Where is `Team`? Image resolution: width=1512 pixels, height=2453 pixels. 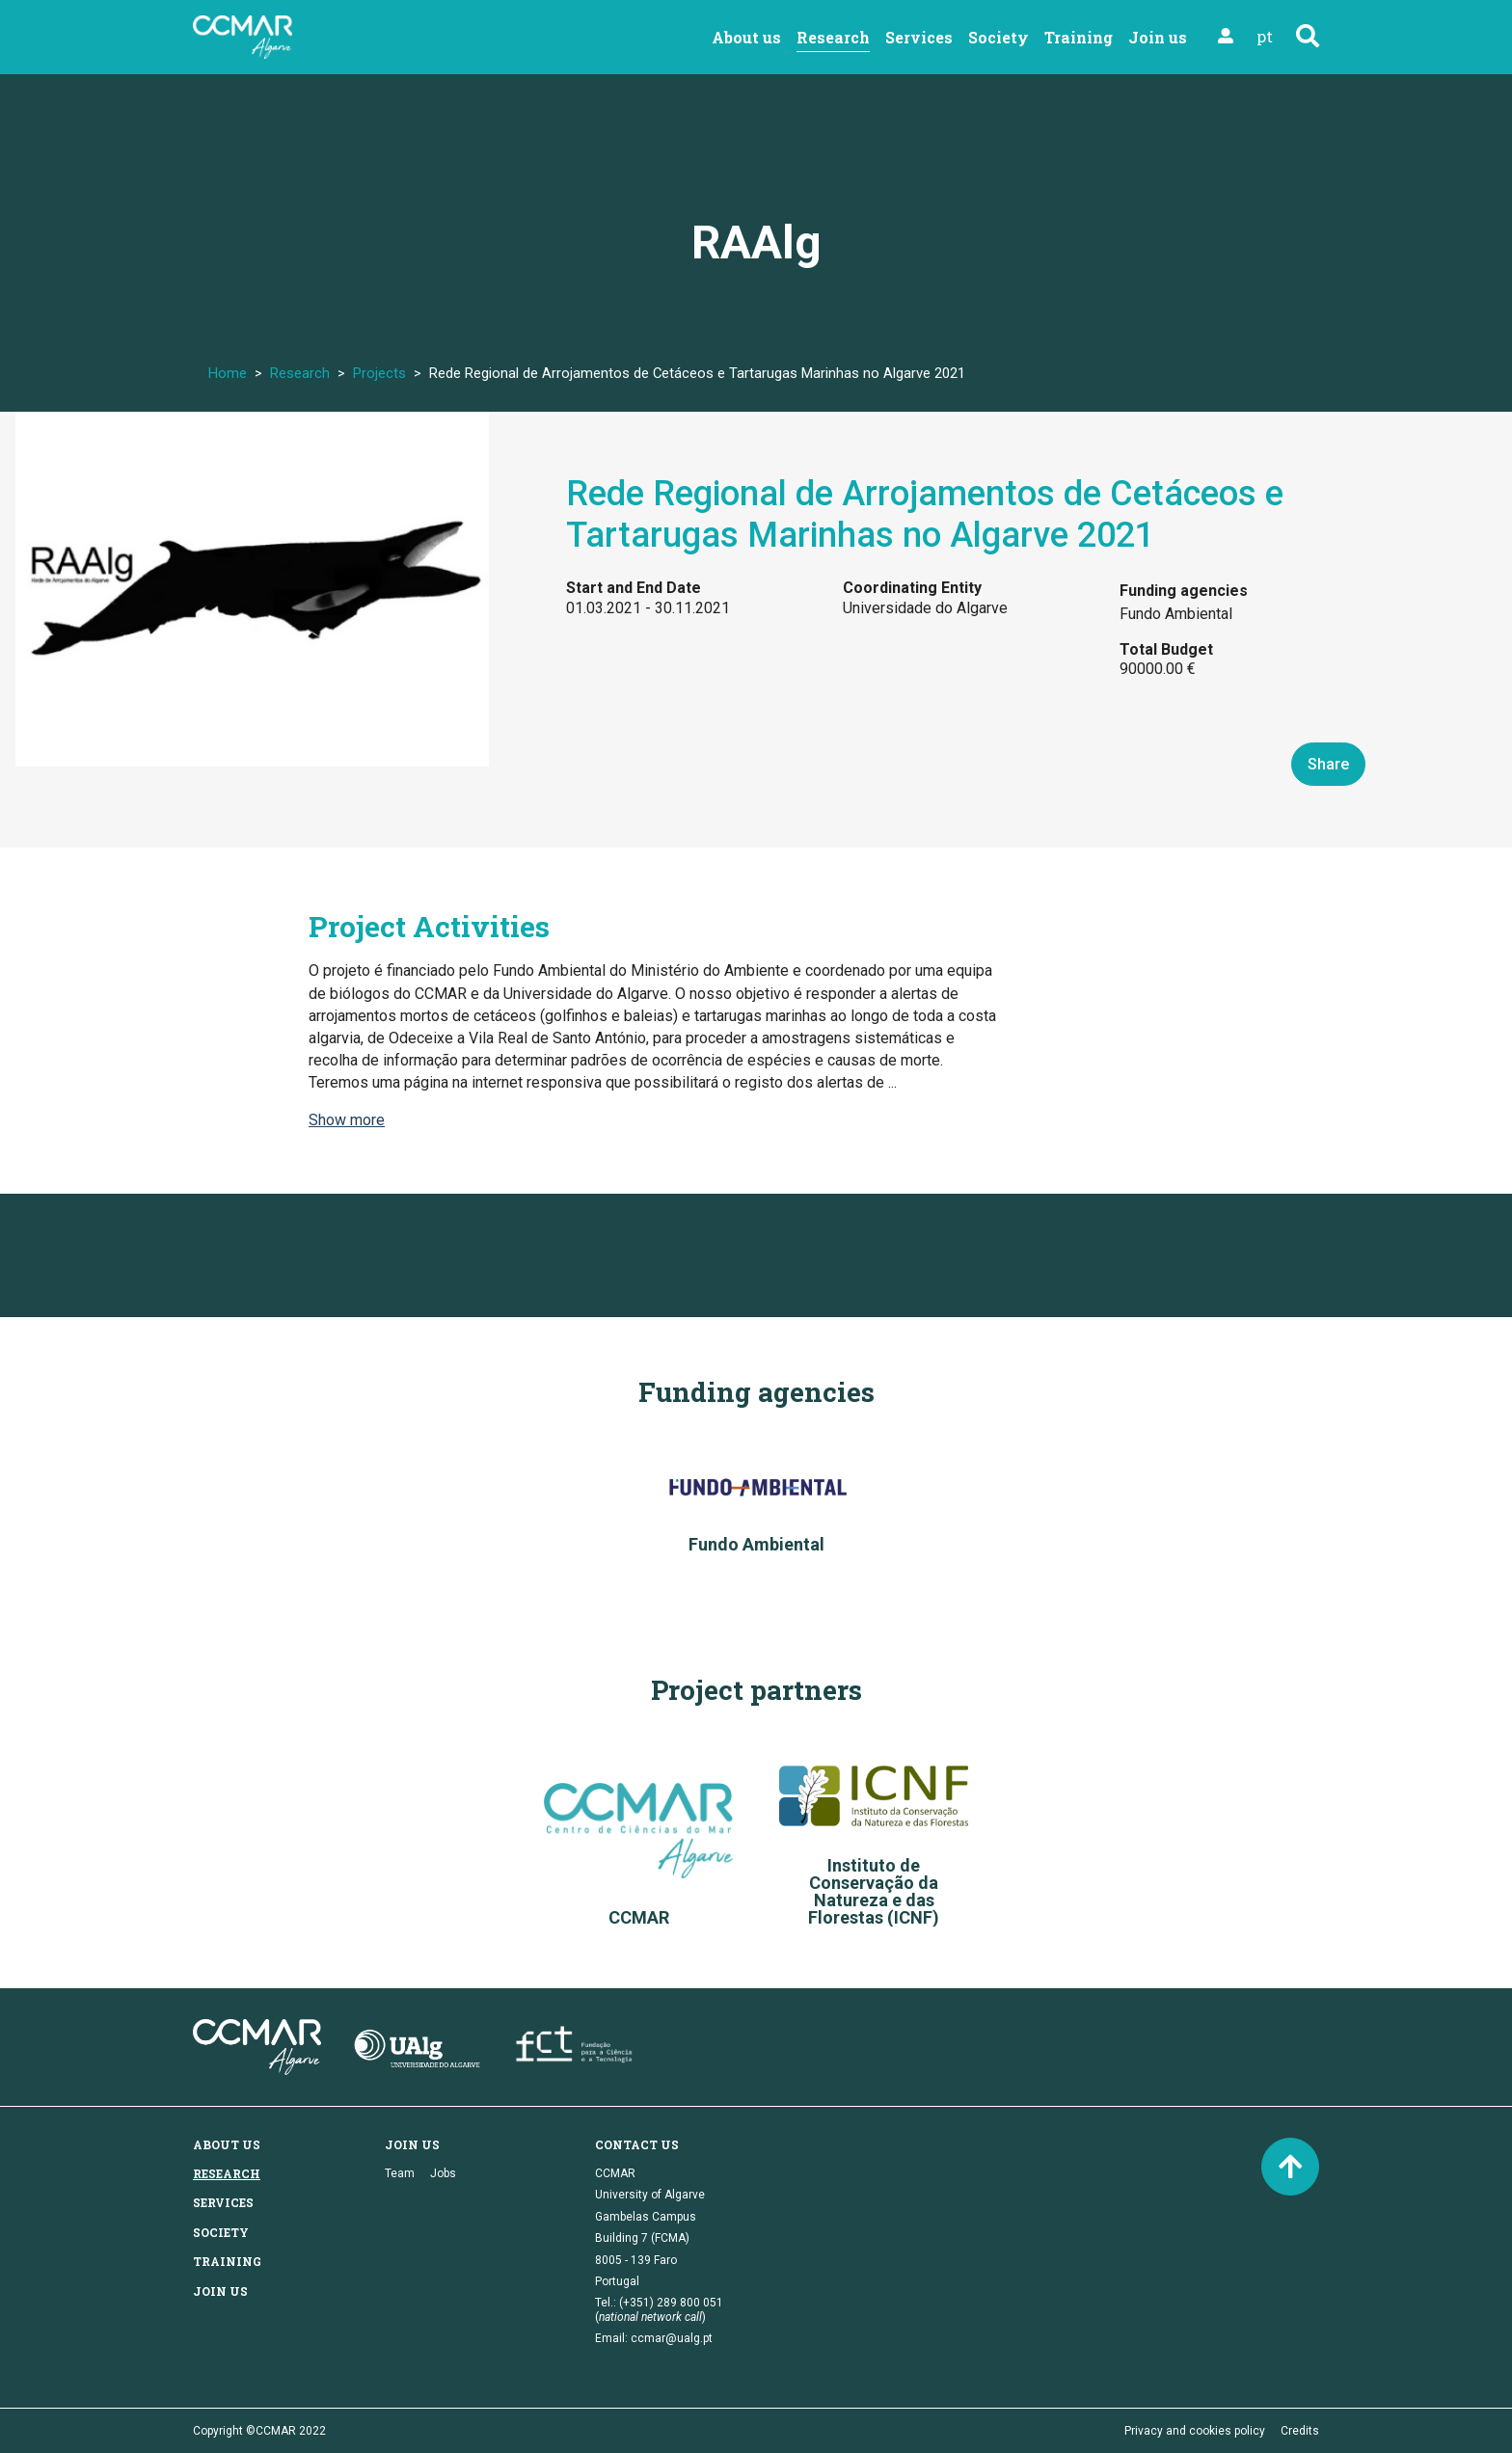 Team is located at coordinates (400, 2173).